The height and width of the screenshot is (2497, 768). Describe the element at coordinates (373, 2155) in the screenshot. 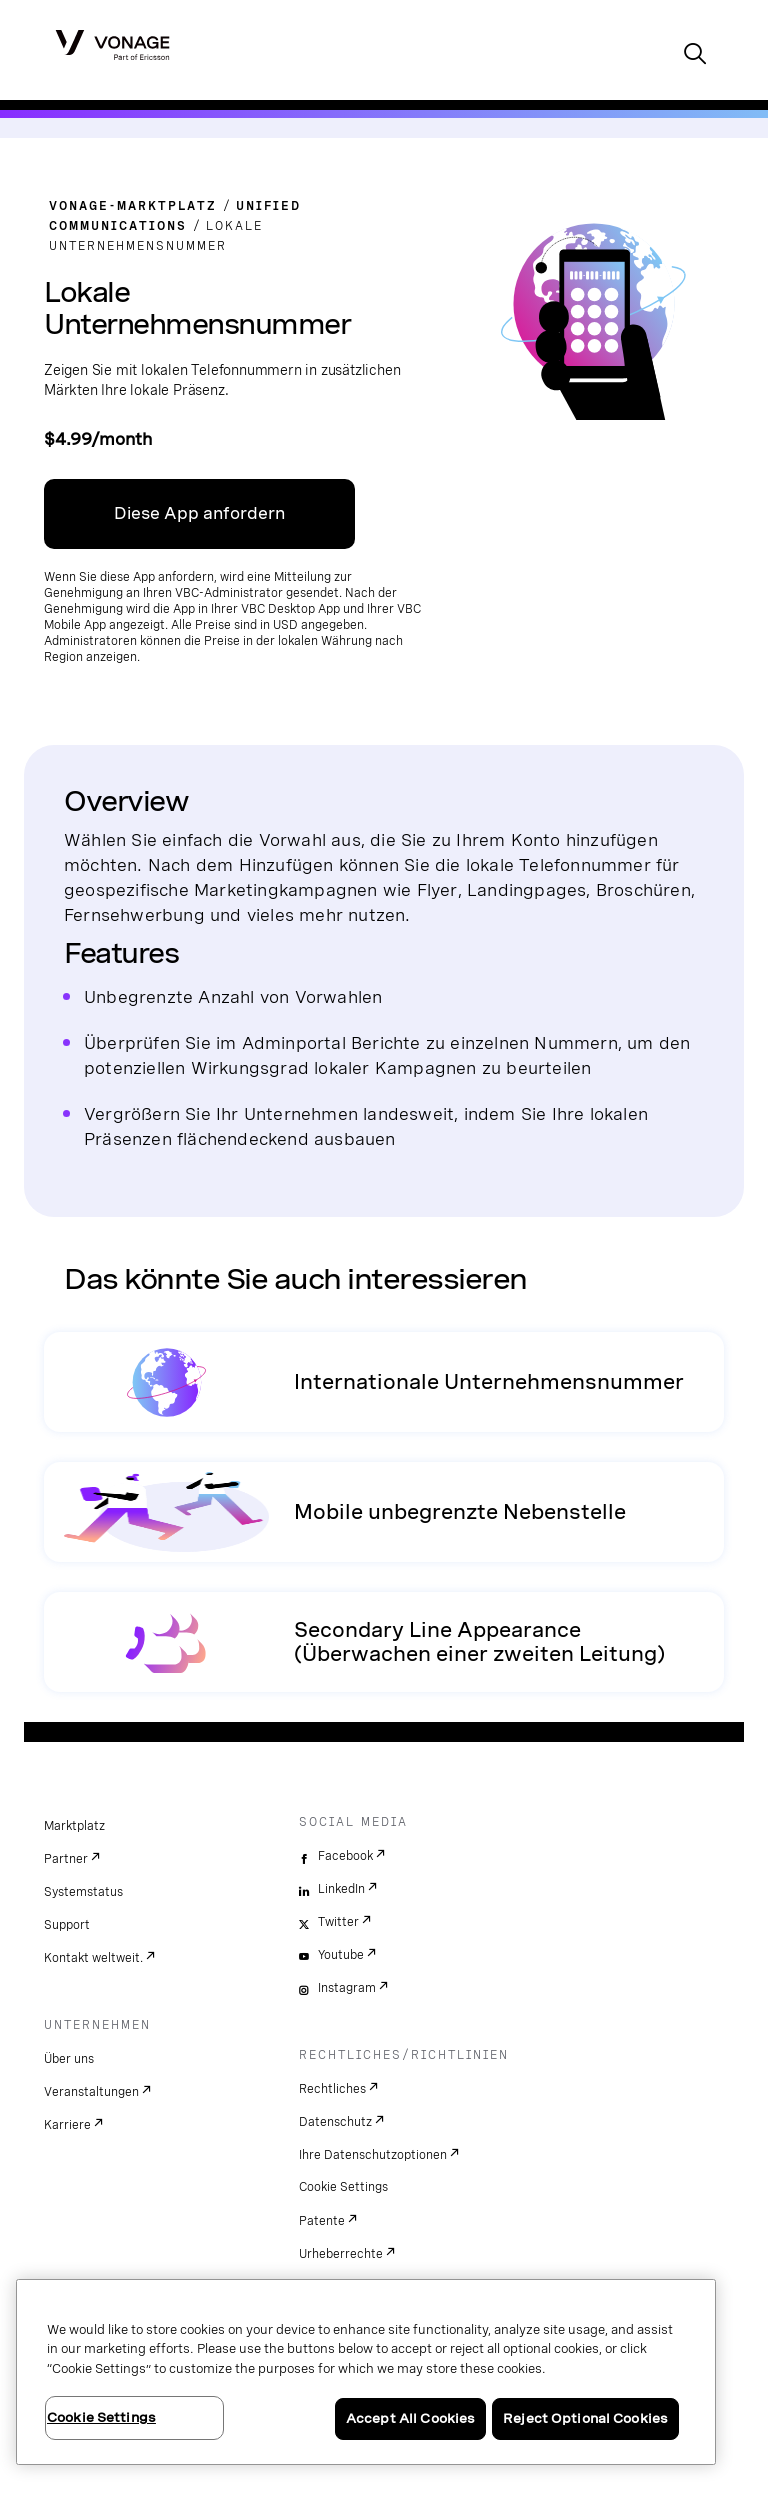

I see `Ihre Datenschutzoptionen` at that location.